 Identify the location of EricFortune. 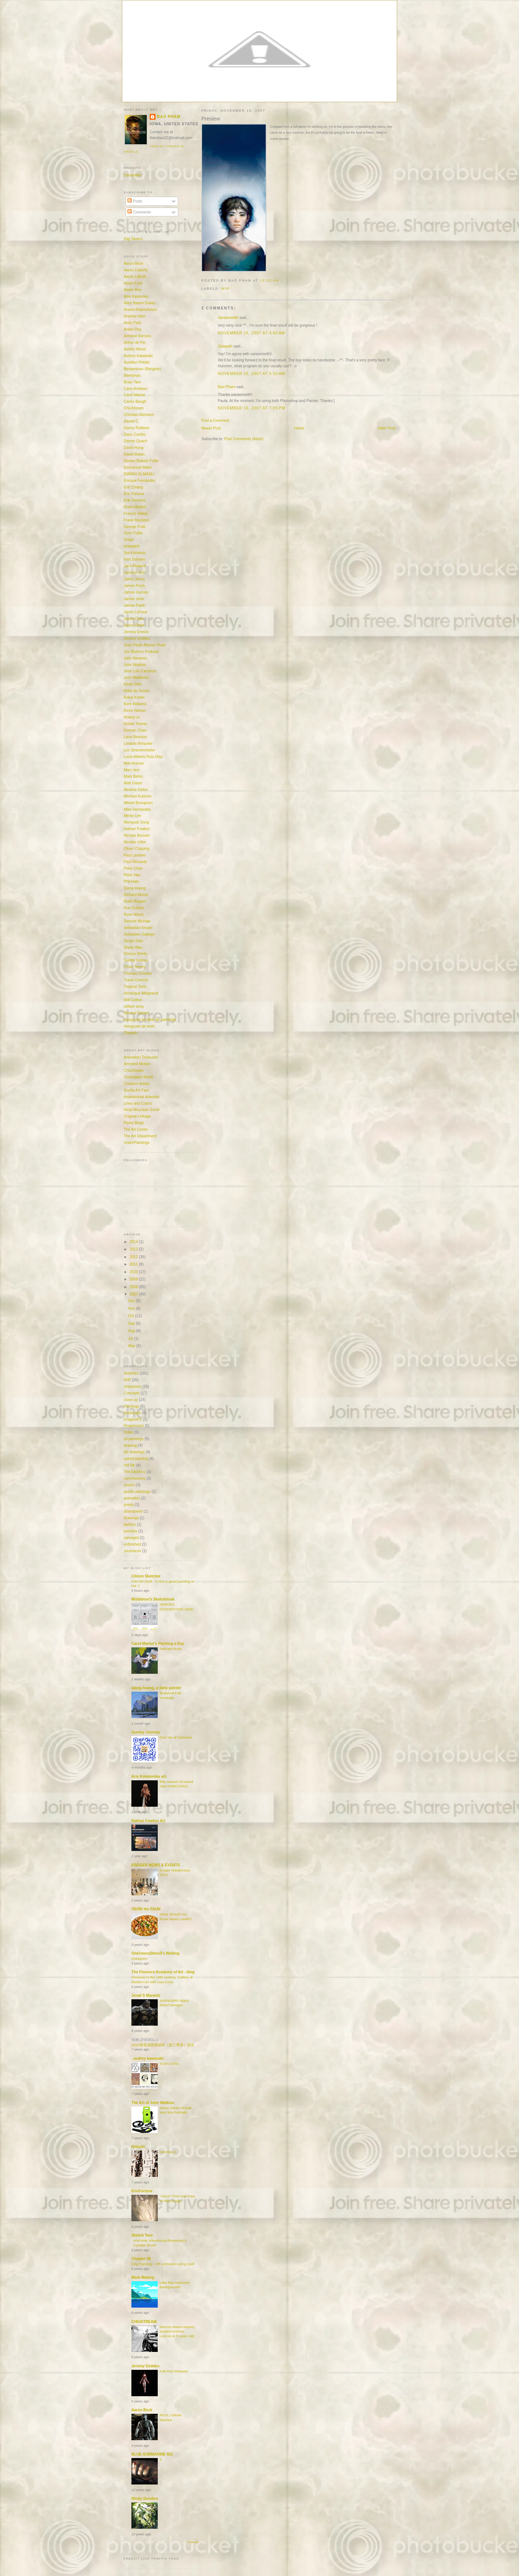
(142, 2191).